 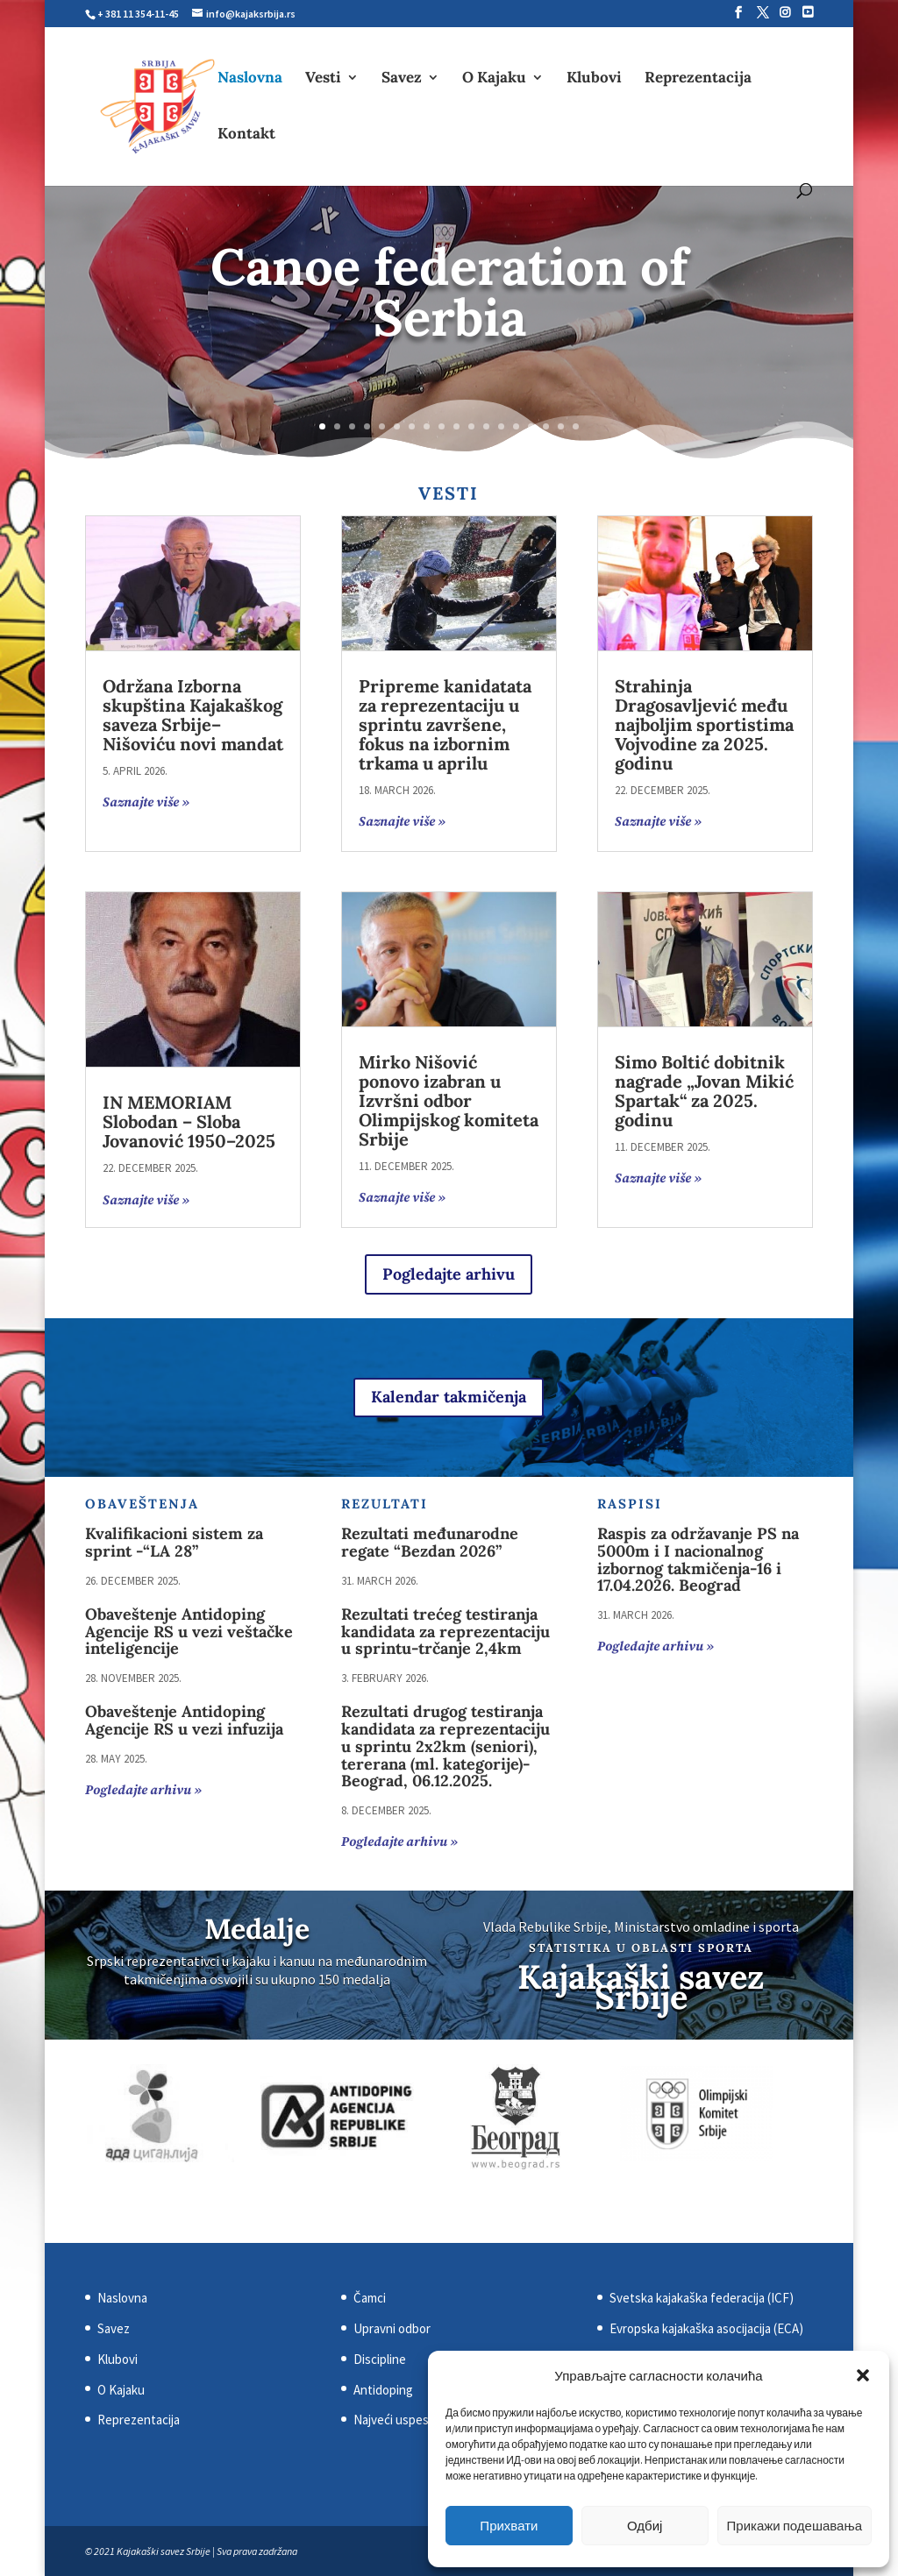 What do you see at coordinates (445, 724) in the screenshot?
I see `Pripreme kanidatata za reprezentaciju u sprintu završene, fokus na izbornim trkama u aprilu` at bounding box center [445, 724].